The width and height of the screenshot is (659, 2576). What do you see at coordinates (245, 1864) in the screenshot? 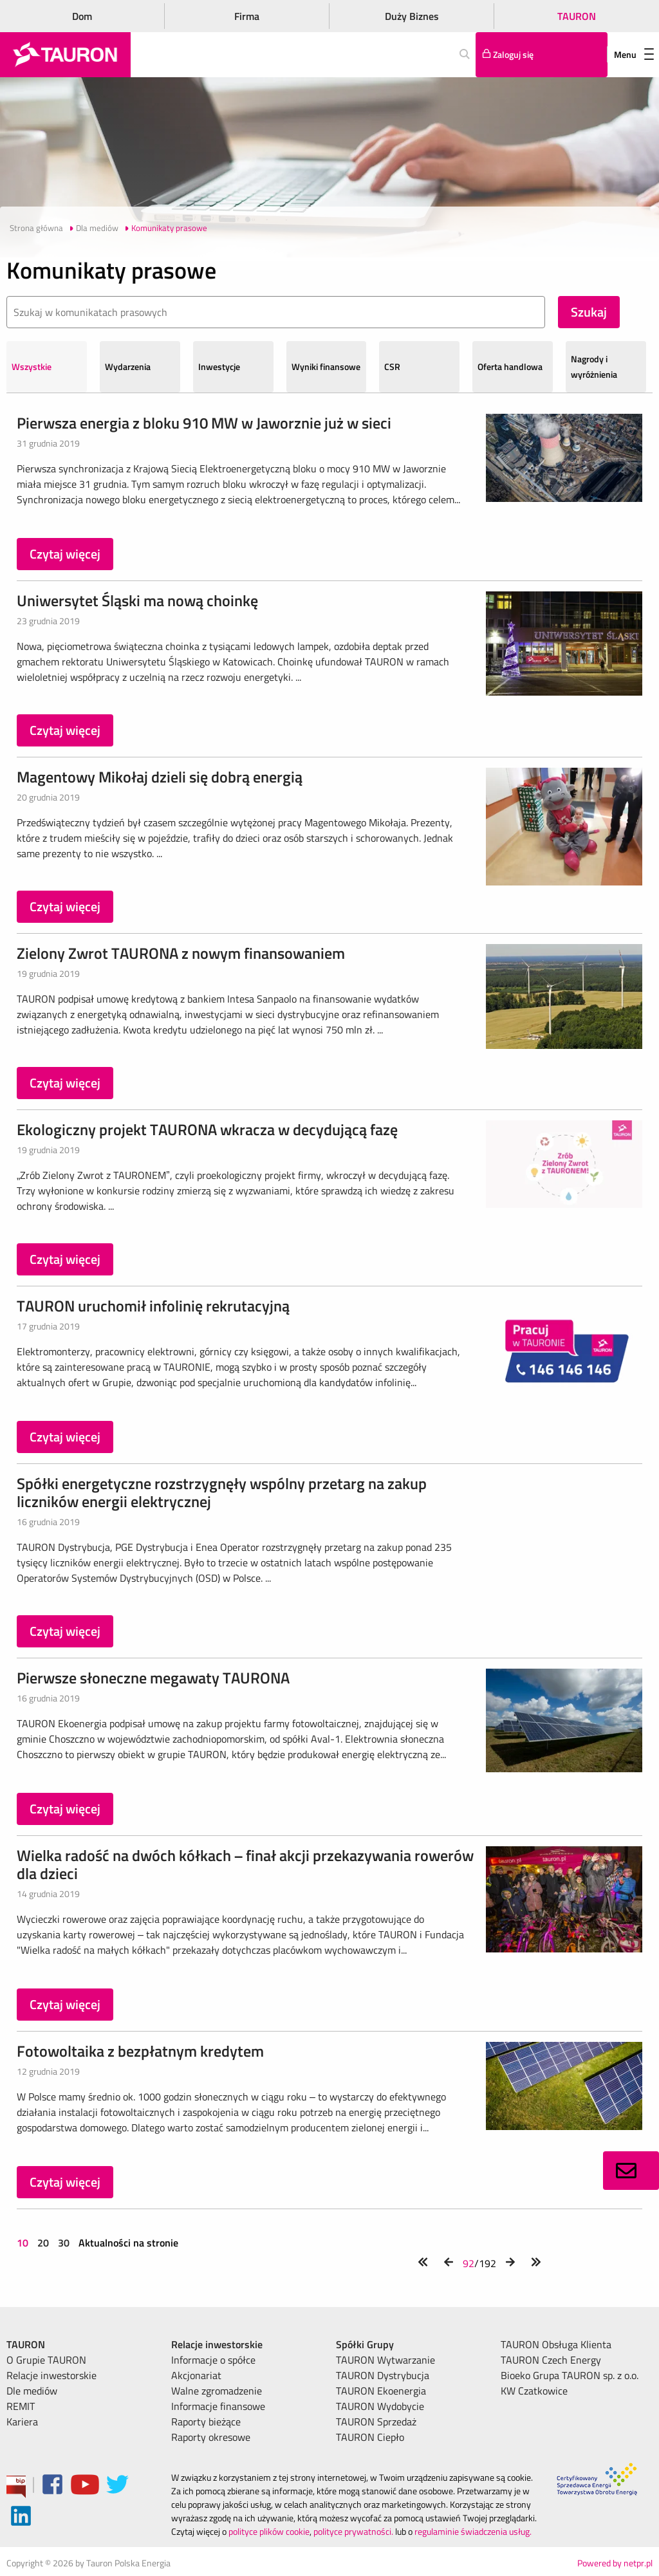
I see `Wielka radość na dwóch kółkach – finał akcji przekazywania rowerów dla dzieci` at bounding box center [245, 1864].